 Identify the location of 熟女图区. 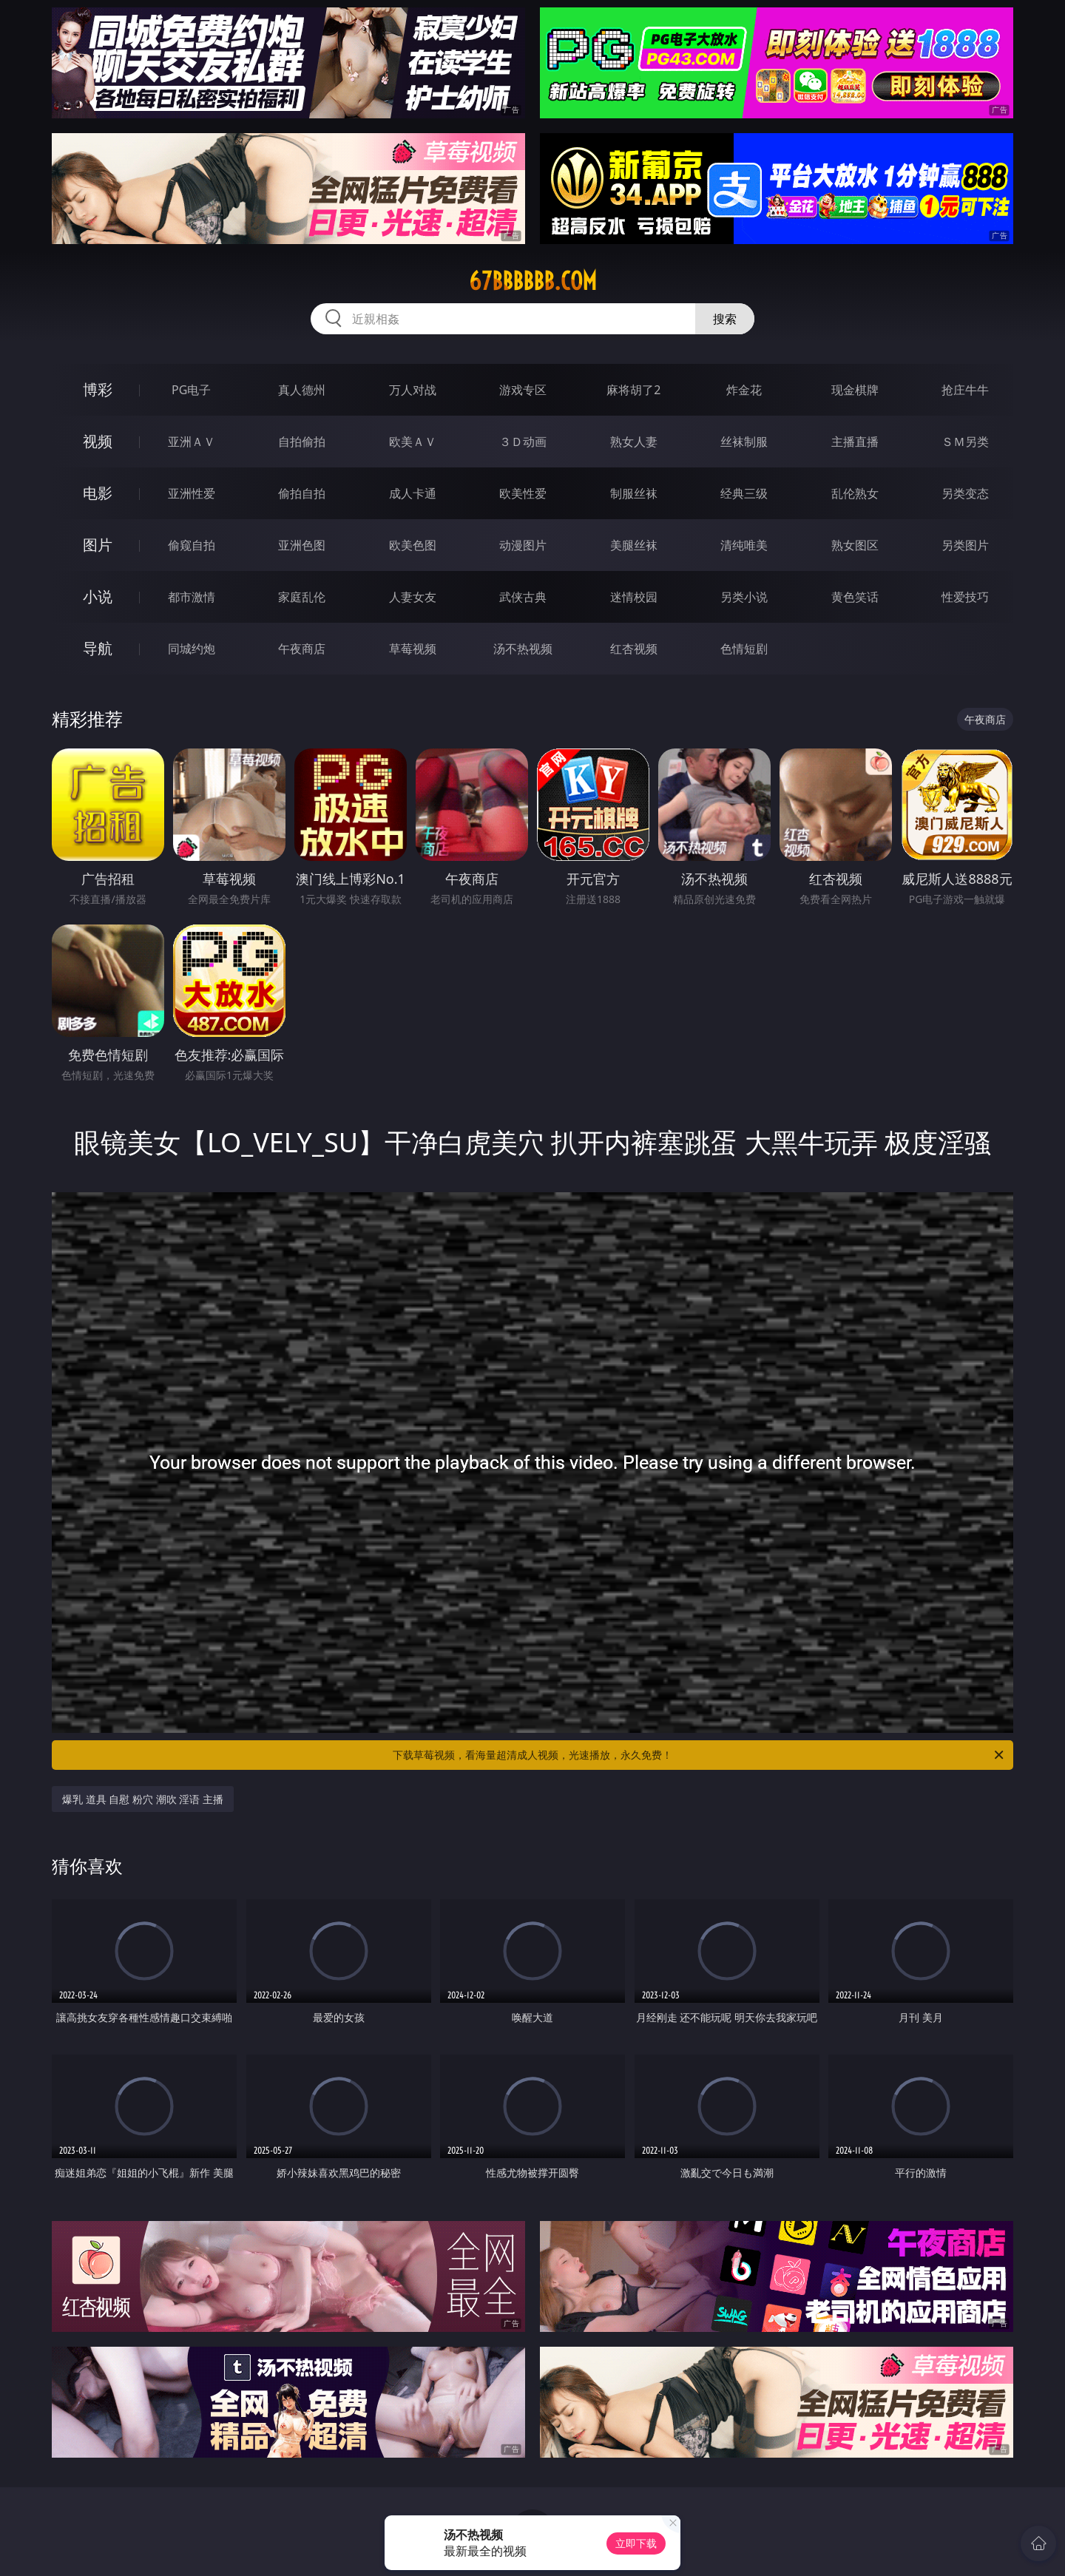
(855, 545).